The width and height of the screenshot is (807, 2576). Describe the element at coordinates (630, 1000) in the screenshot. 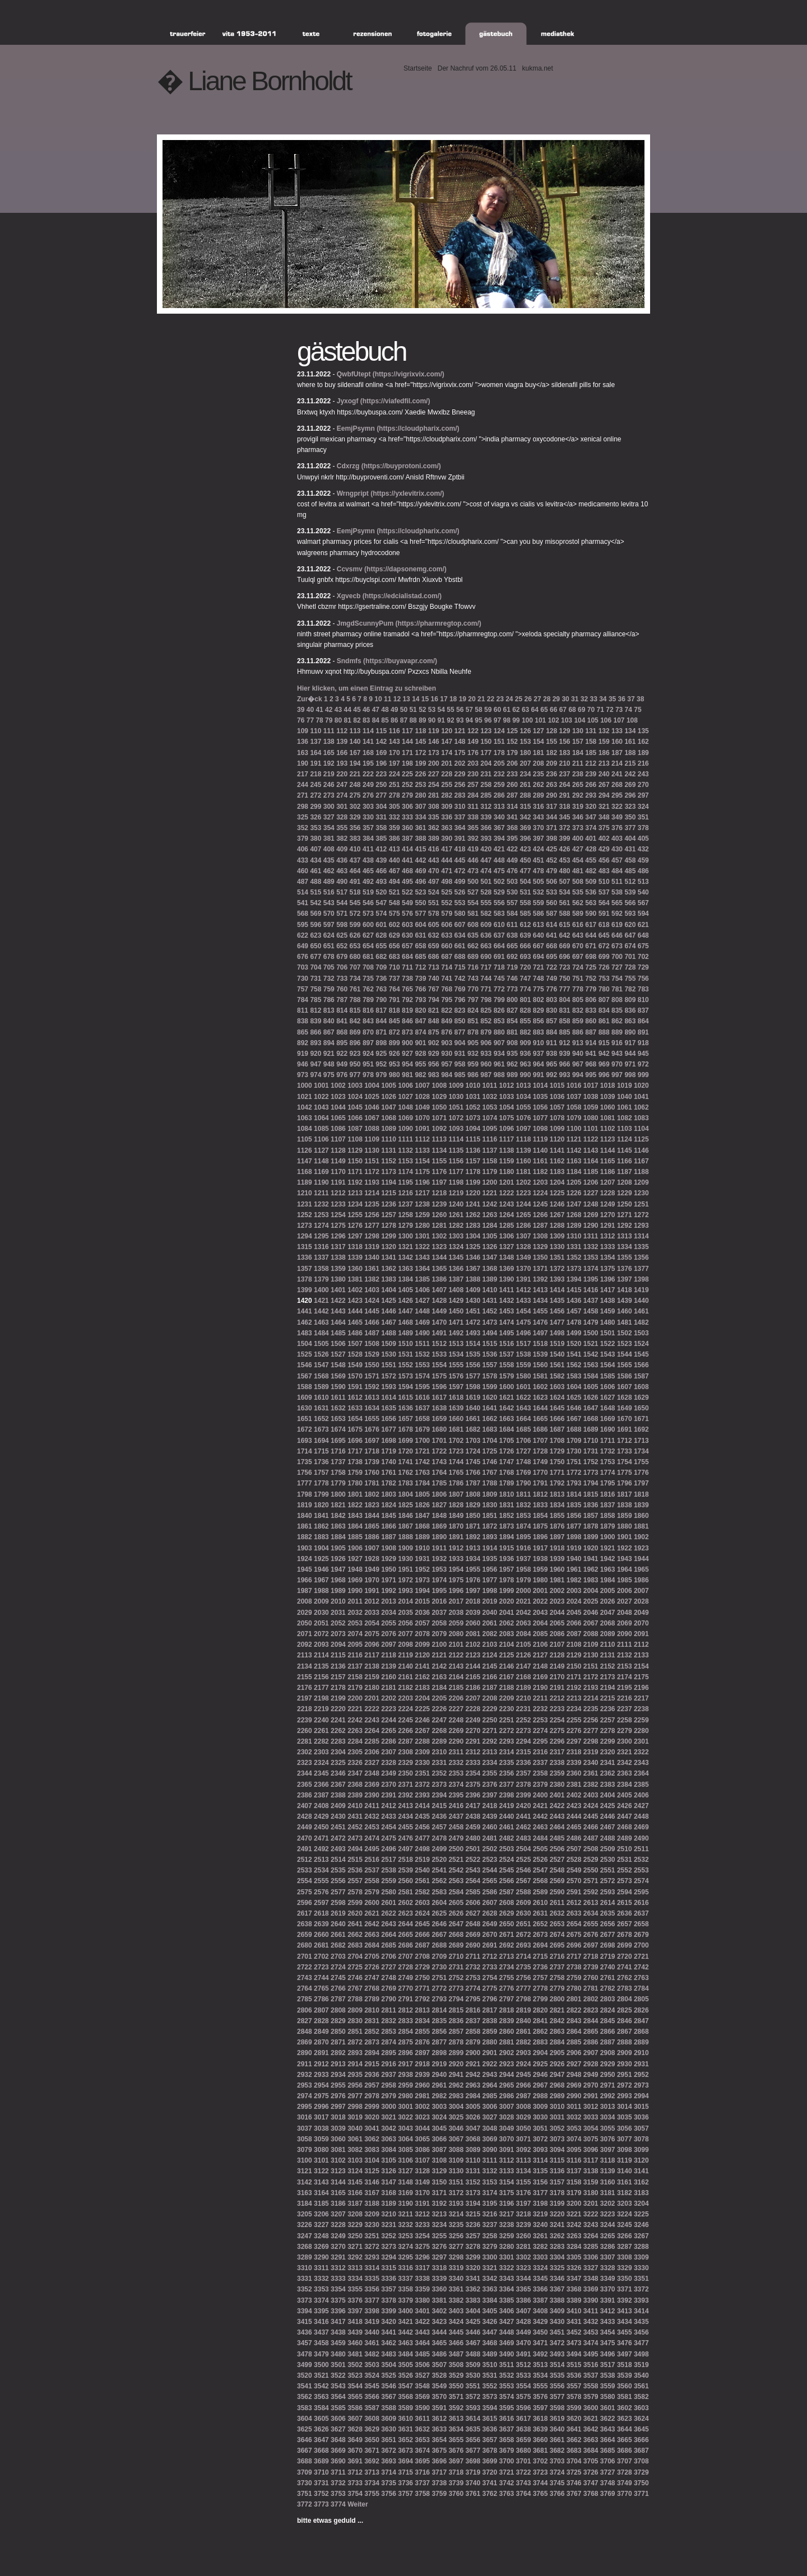

I see `809` at that location.